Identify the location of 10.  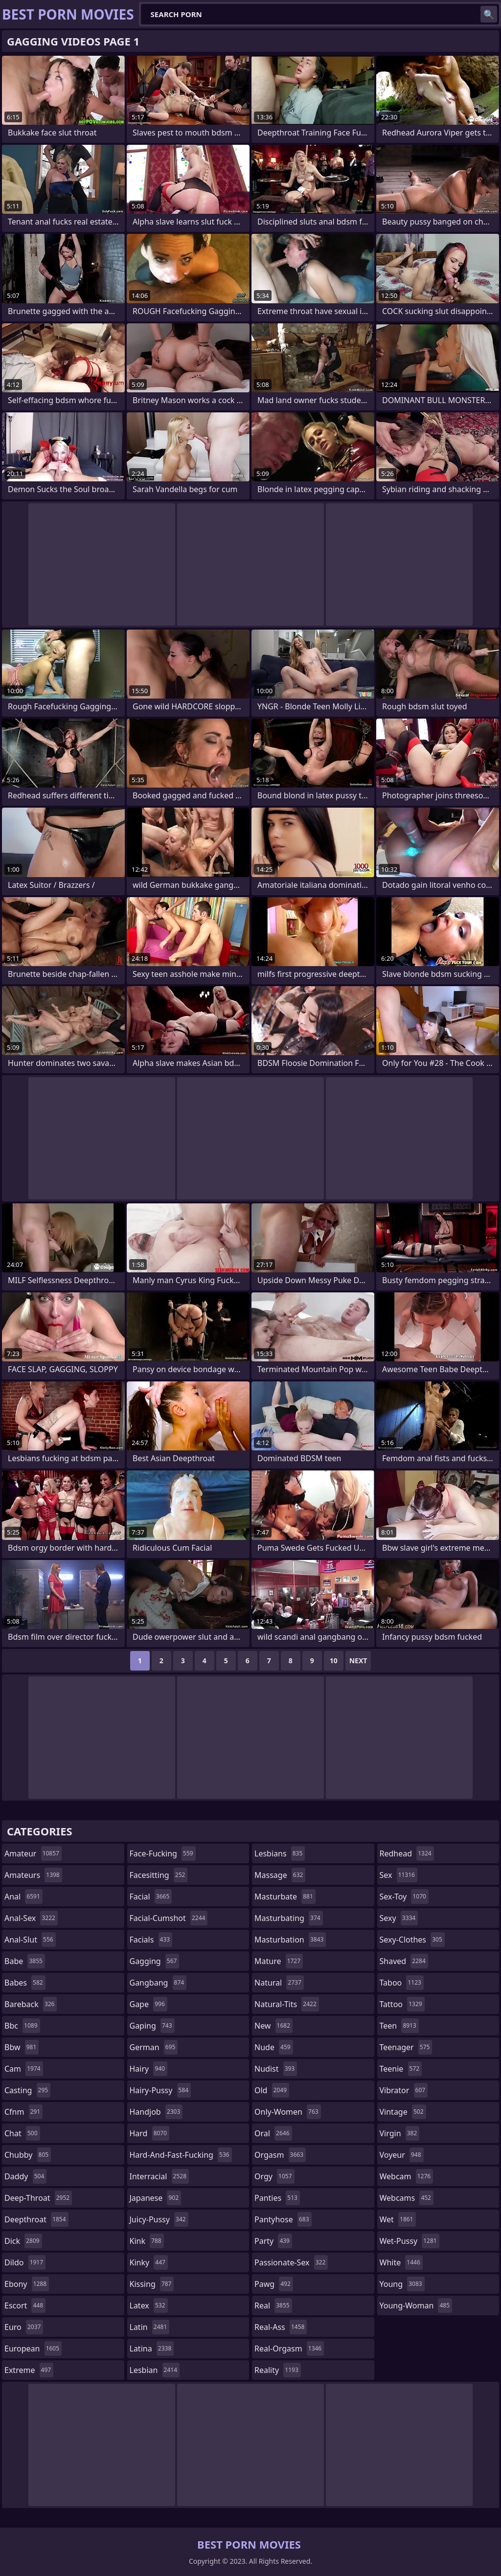
(334, 1660).